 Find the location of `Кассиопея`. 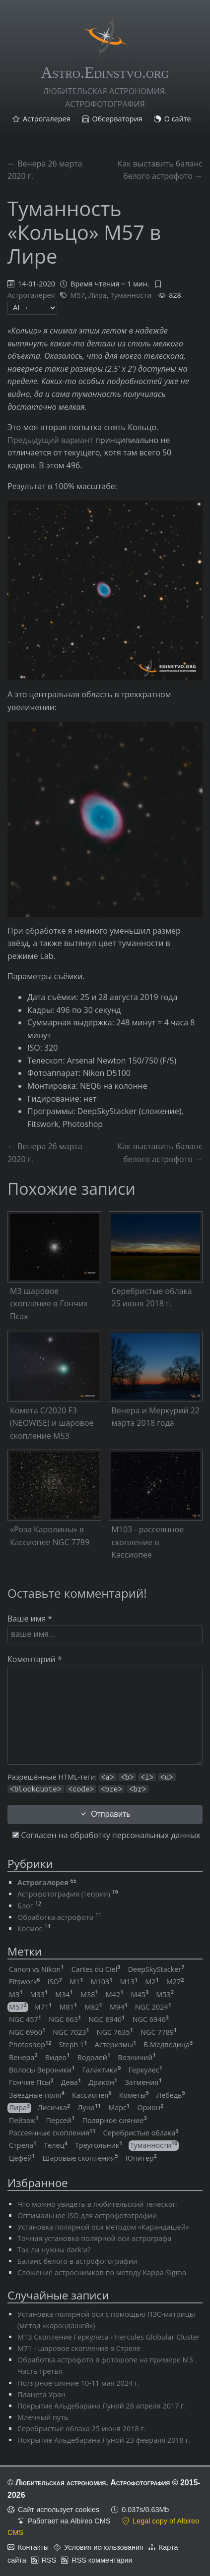

Кассиопея is located at coordinates (92, 2095).